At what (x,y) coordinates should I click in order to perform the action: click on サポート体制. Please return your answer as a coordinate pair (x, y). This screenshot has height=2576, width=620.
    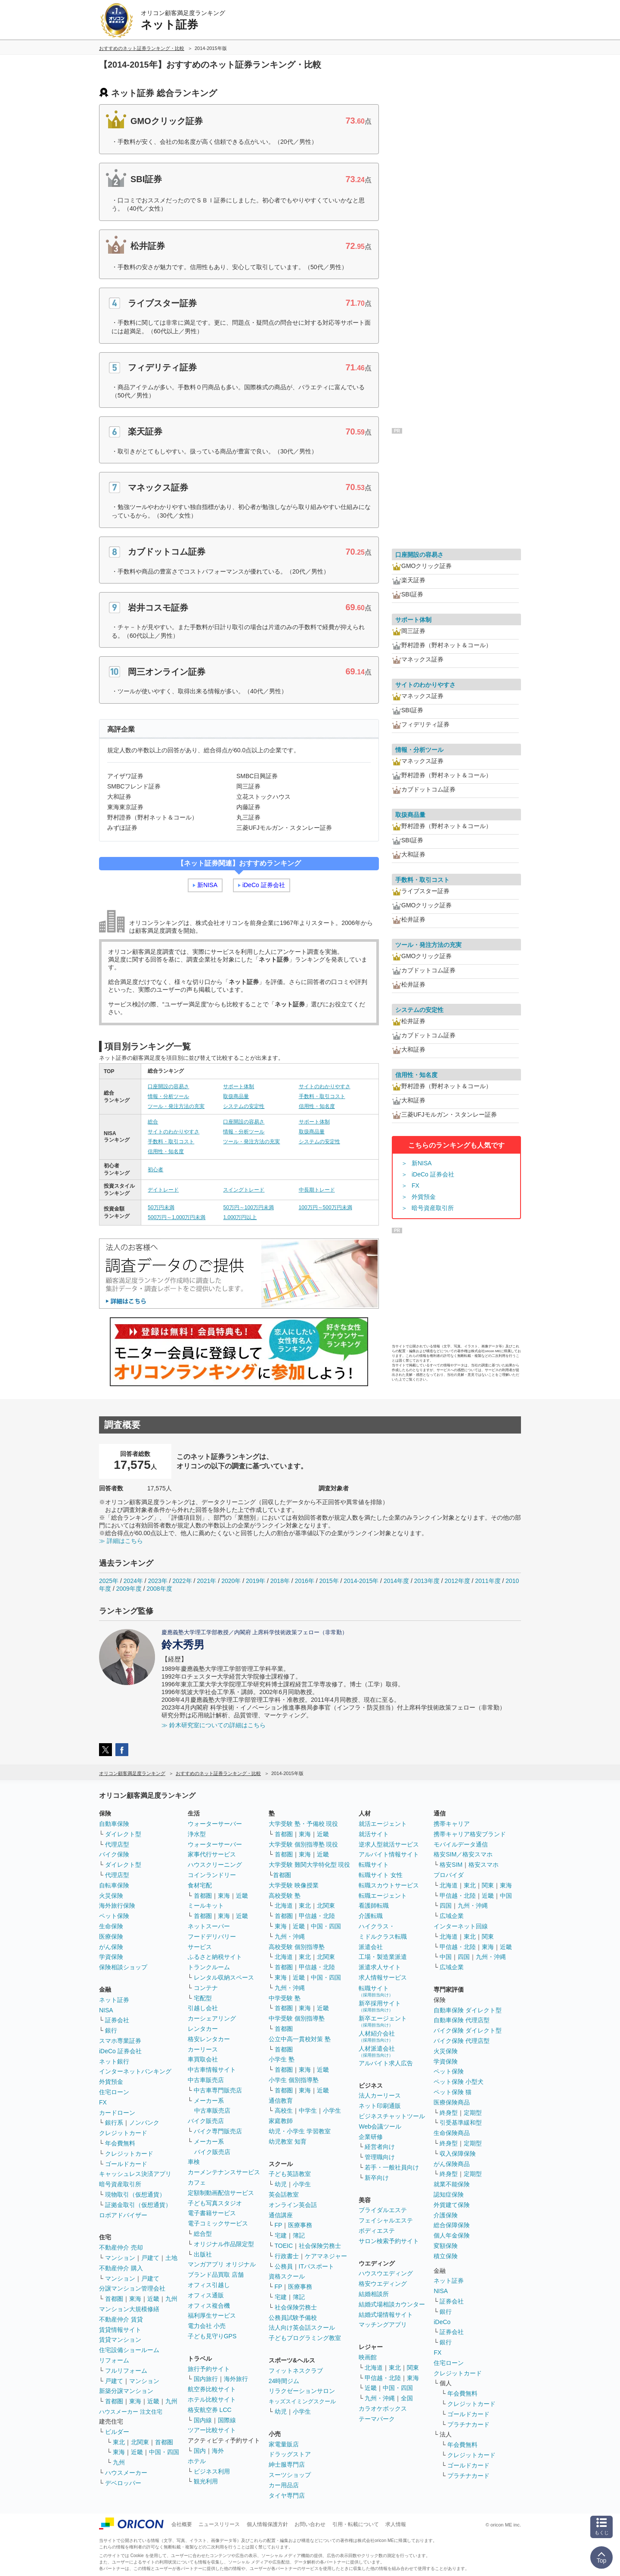
    Looking at the image, I should click on (238, 1086).